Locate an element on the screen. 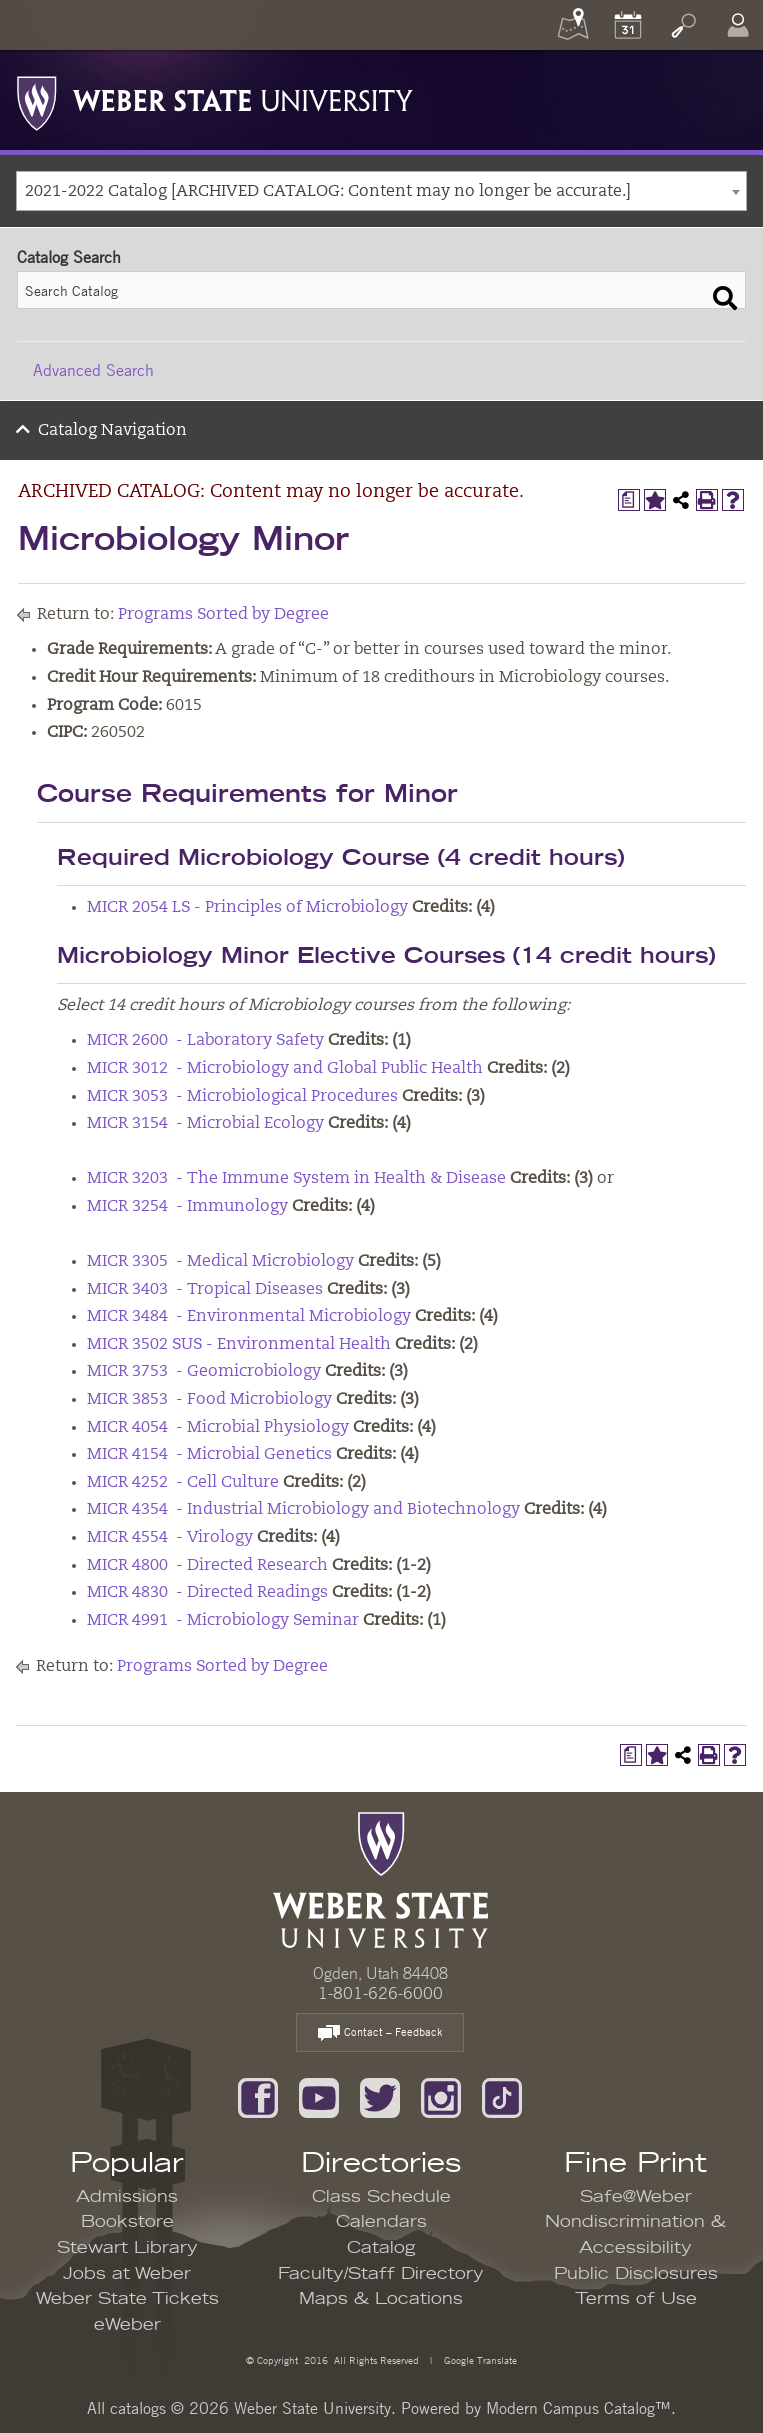 The height and width of the screenshot is (2433, 763). Stewart Library is located at coordinates (127, 2248).